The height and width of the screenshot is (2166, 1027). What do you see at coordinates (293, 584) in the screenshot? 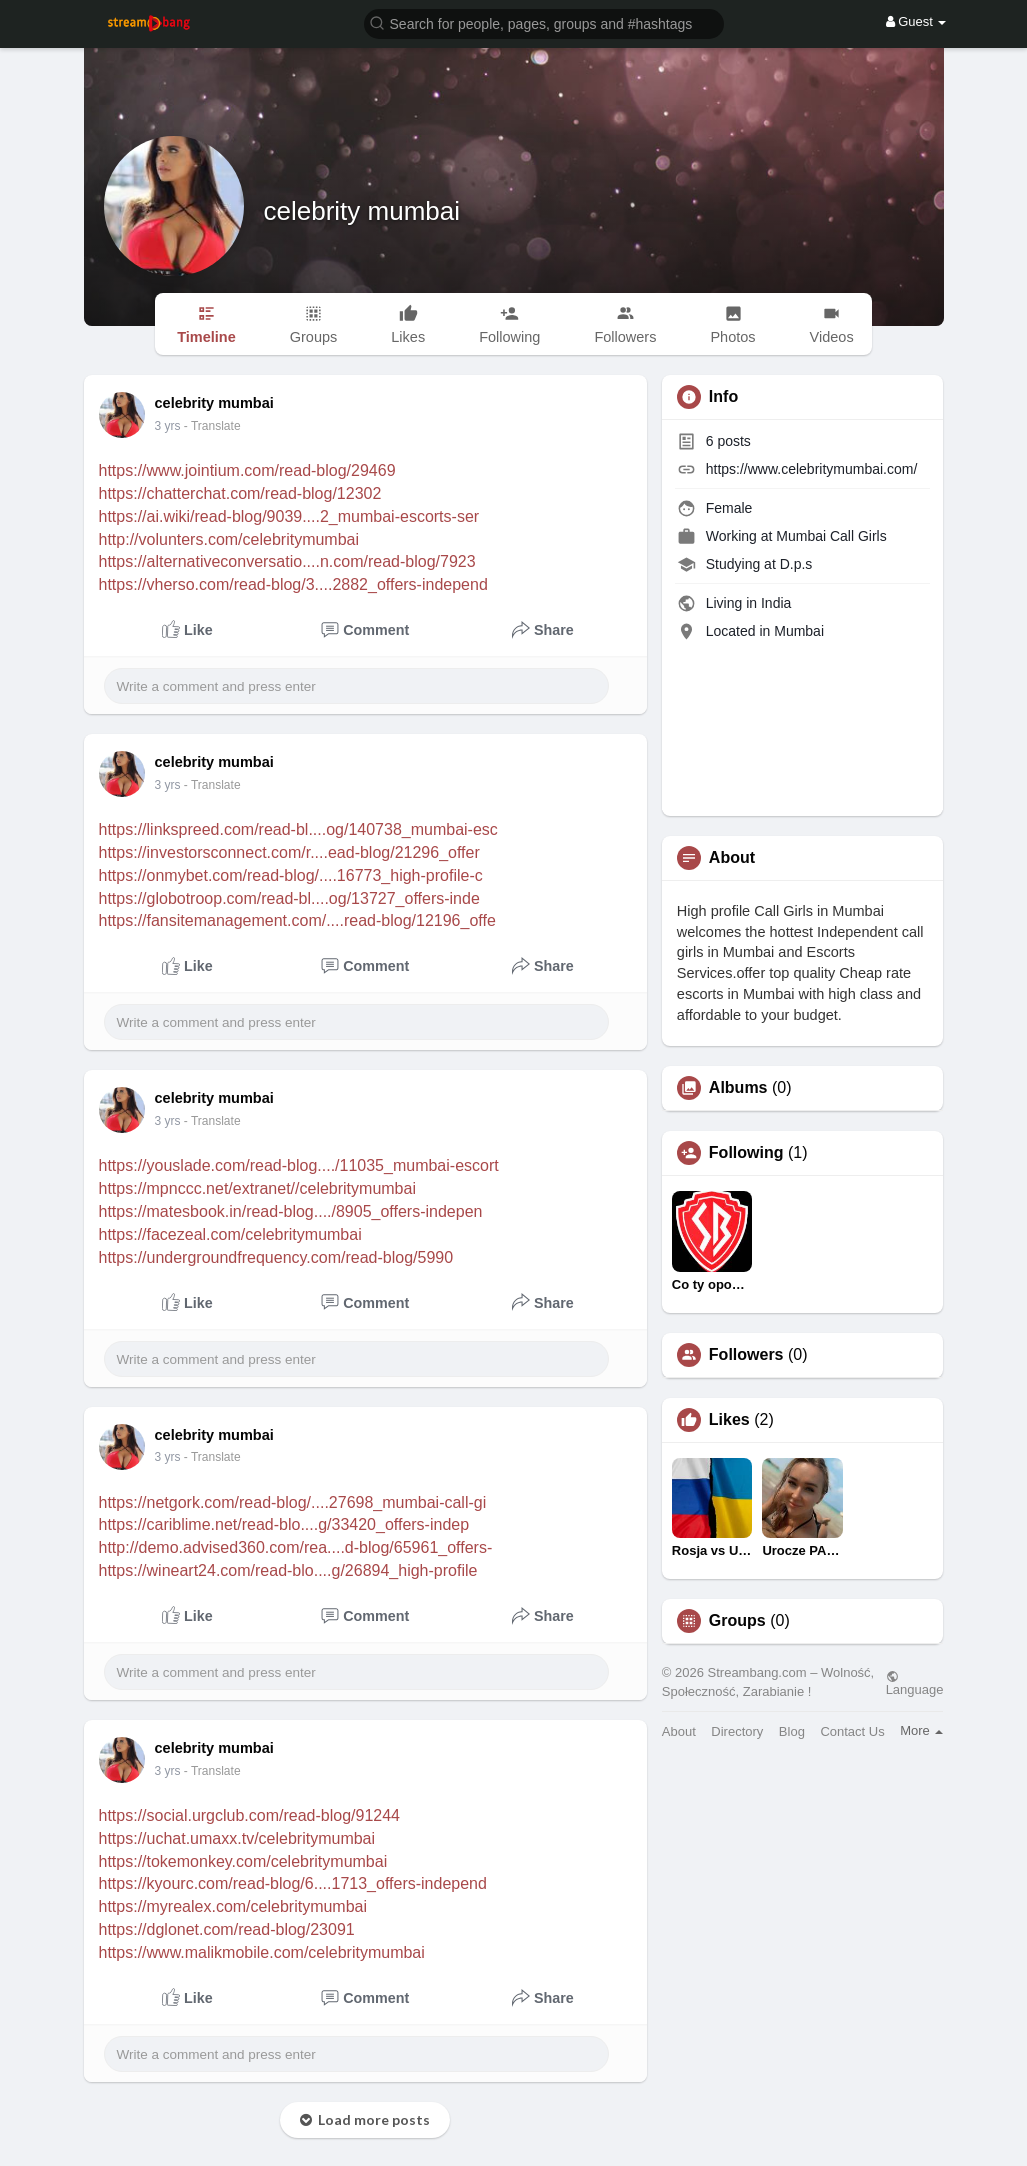
I see `https://vherso.com/read-blog/3....2882_offers-independ` at bounding box center [293, 584].